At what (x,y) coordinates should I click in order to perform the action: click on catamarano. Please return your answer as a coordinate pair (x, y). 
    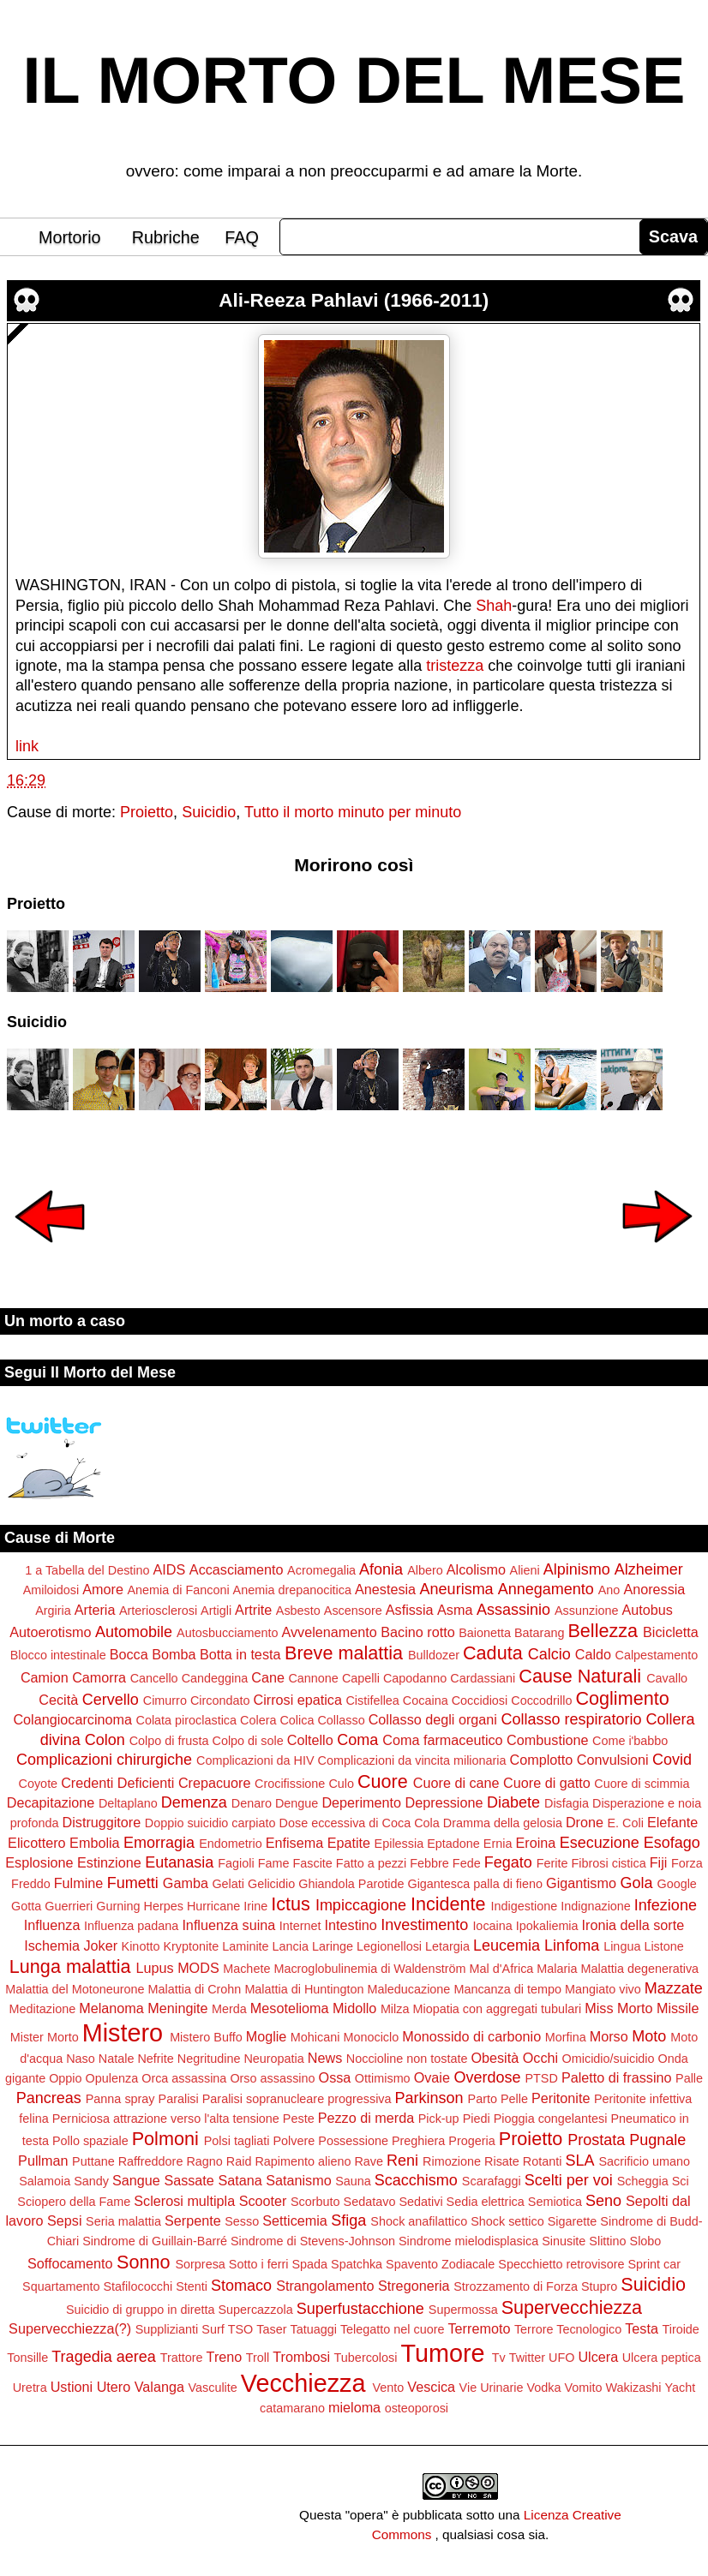
    Looking at the image, I should click on (292, 2408).